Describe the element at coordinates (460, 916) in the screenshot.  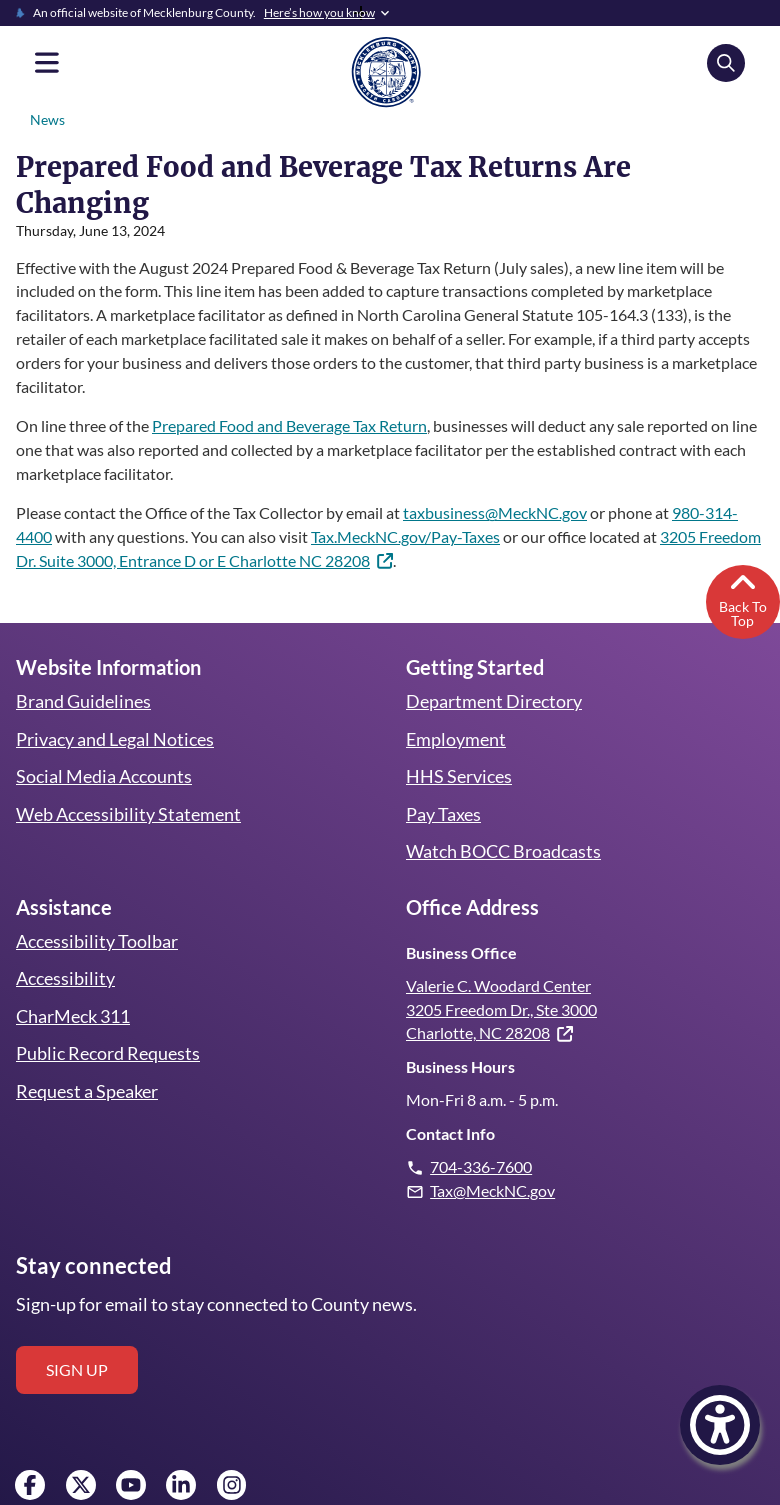
I see `Business Office` at that location.